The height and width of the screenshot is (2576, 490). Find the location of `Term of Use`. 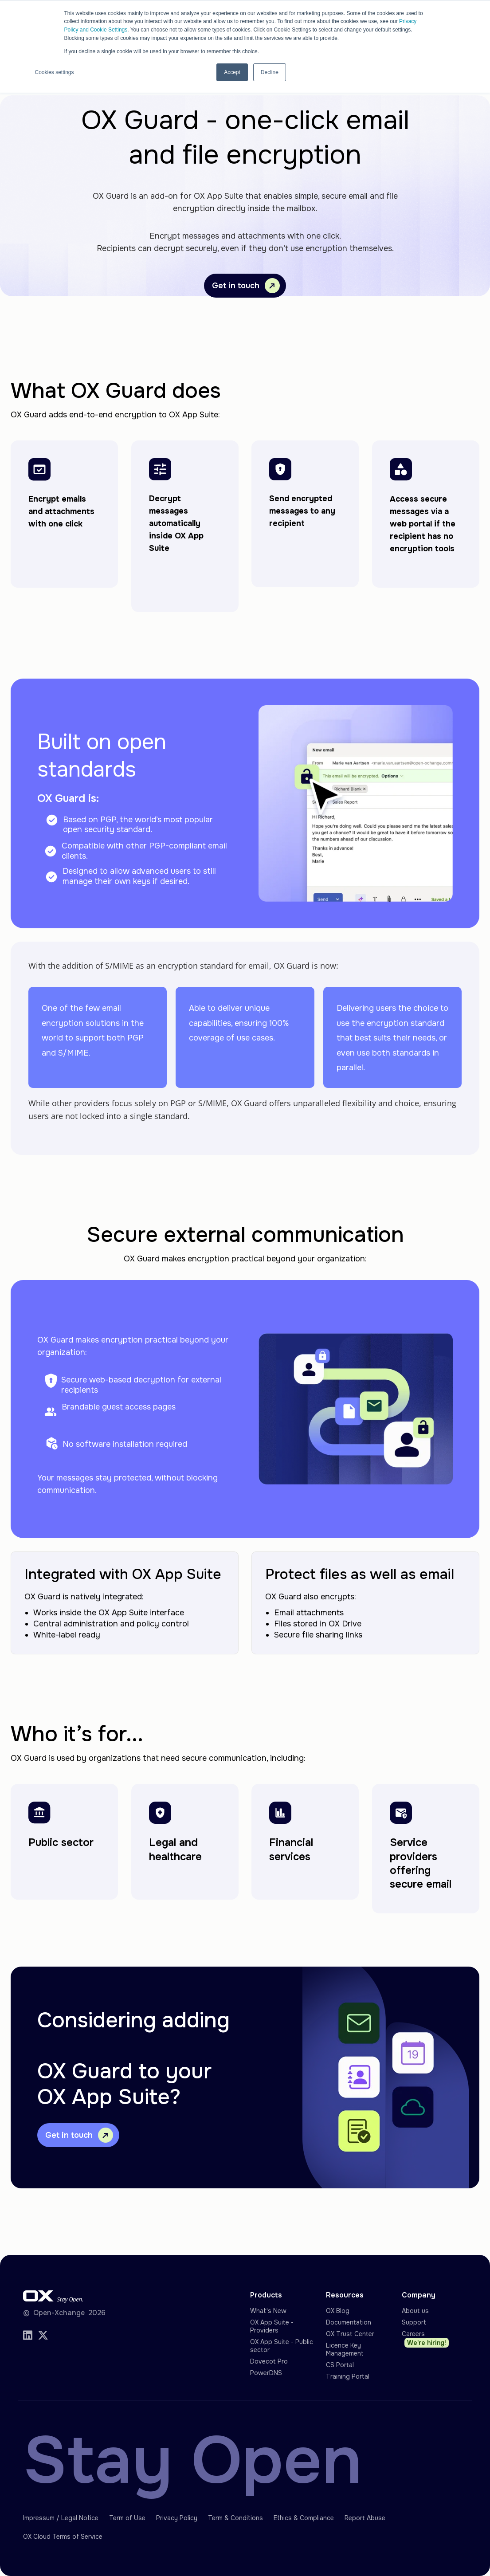

Term of Use is located at coordinates (127, 2518).